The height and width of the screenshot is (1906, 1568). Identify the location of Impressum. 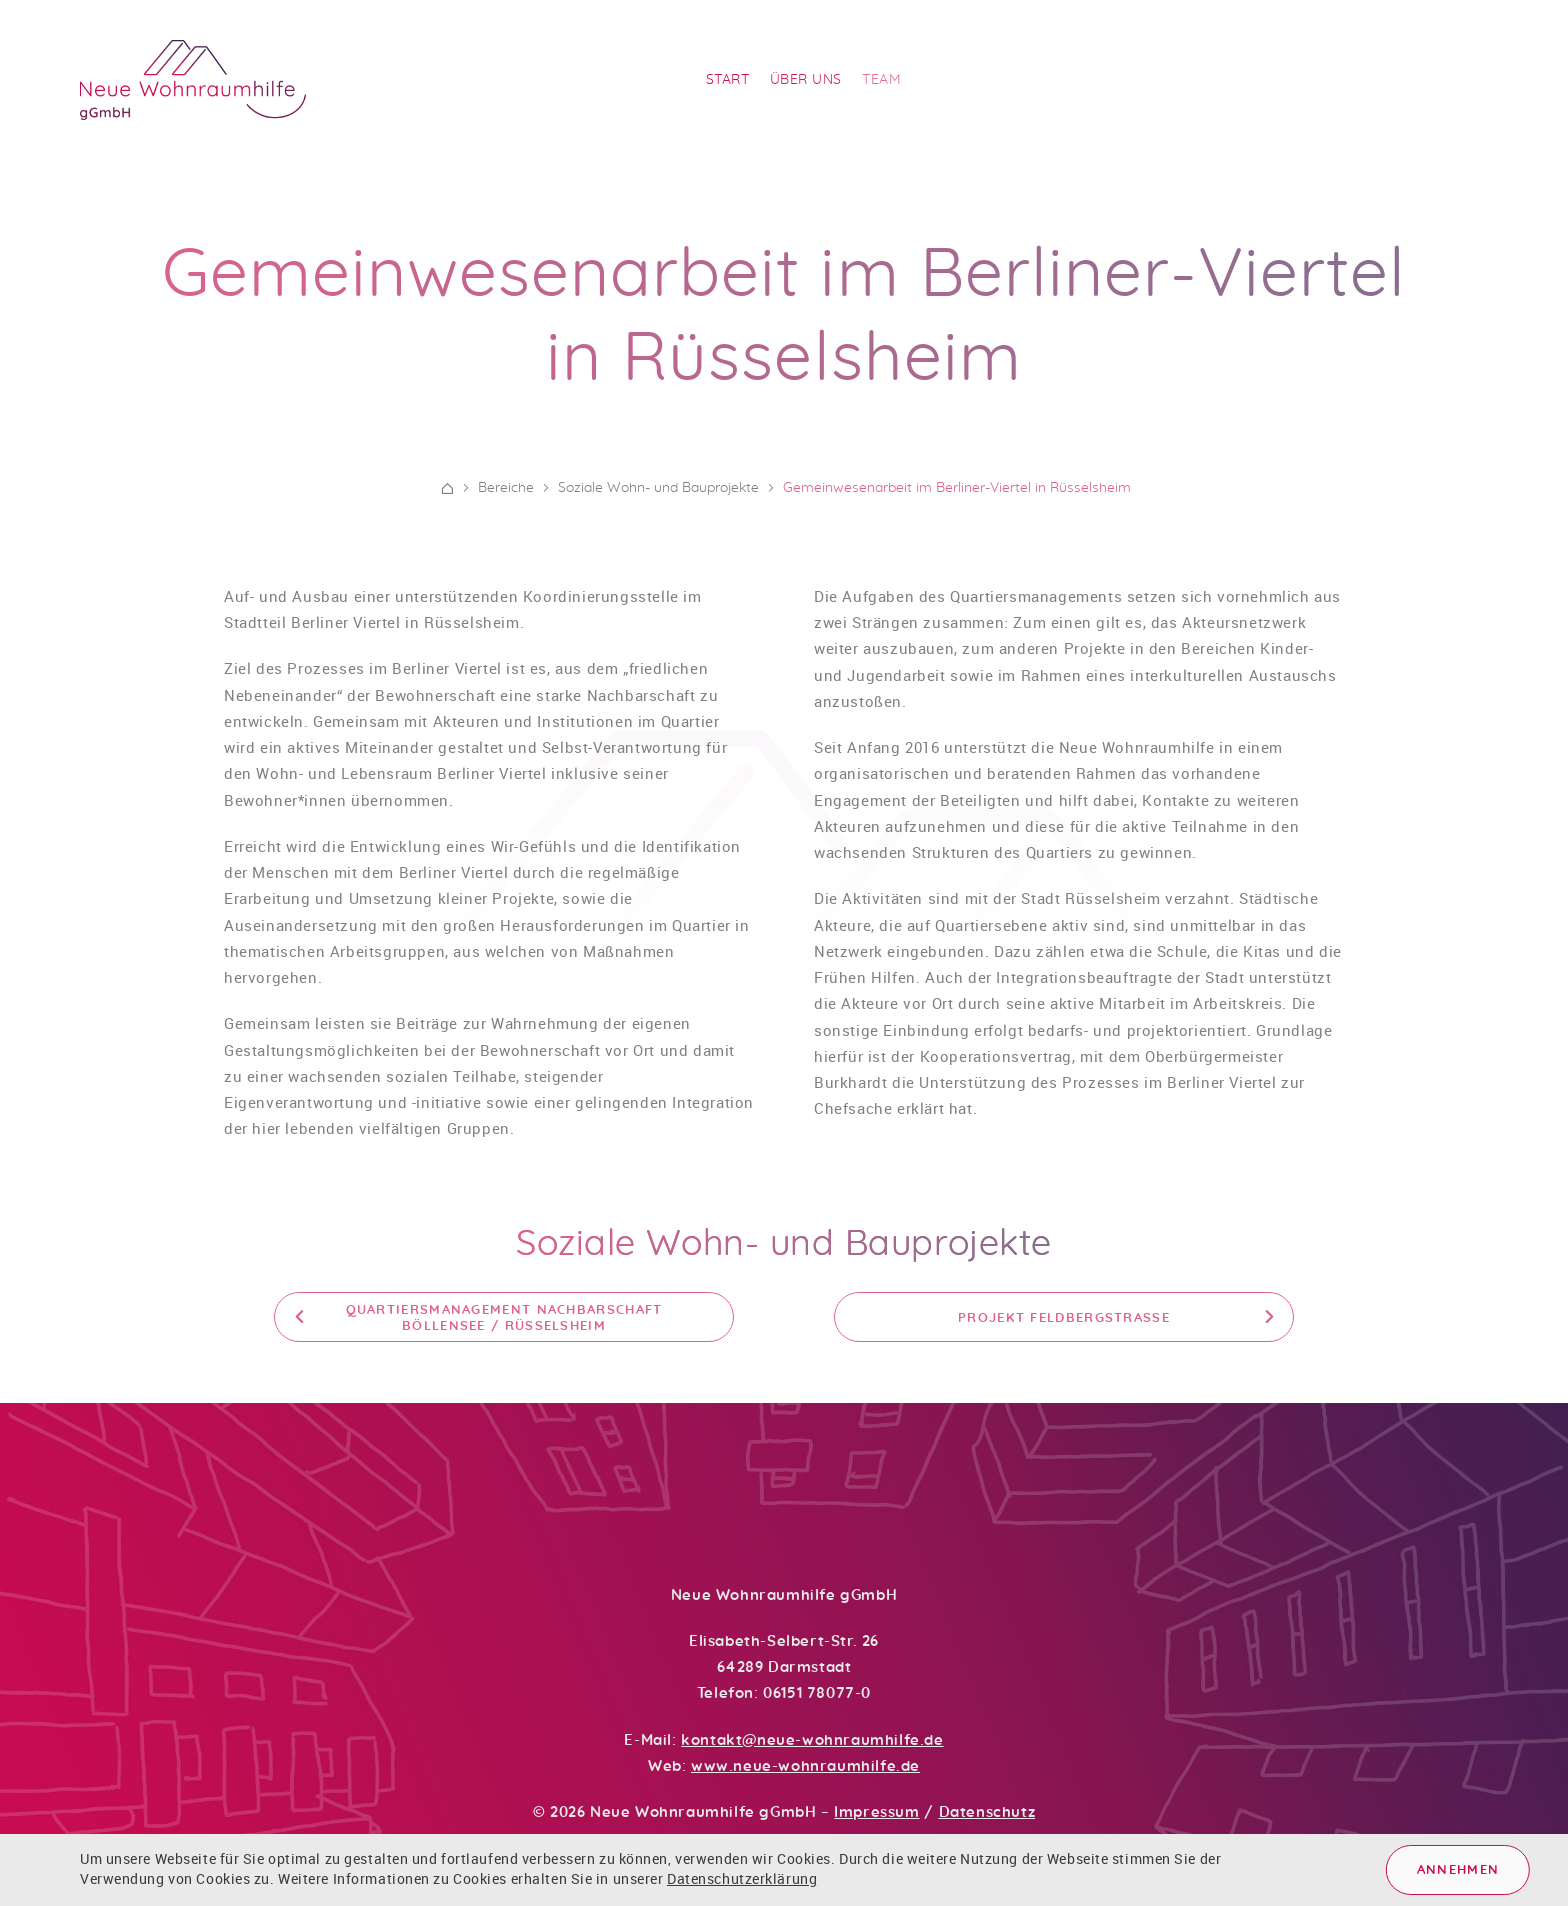
(876, 1812).